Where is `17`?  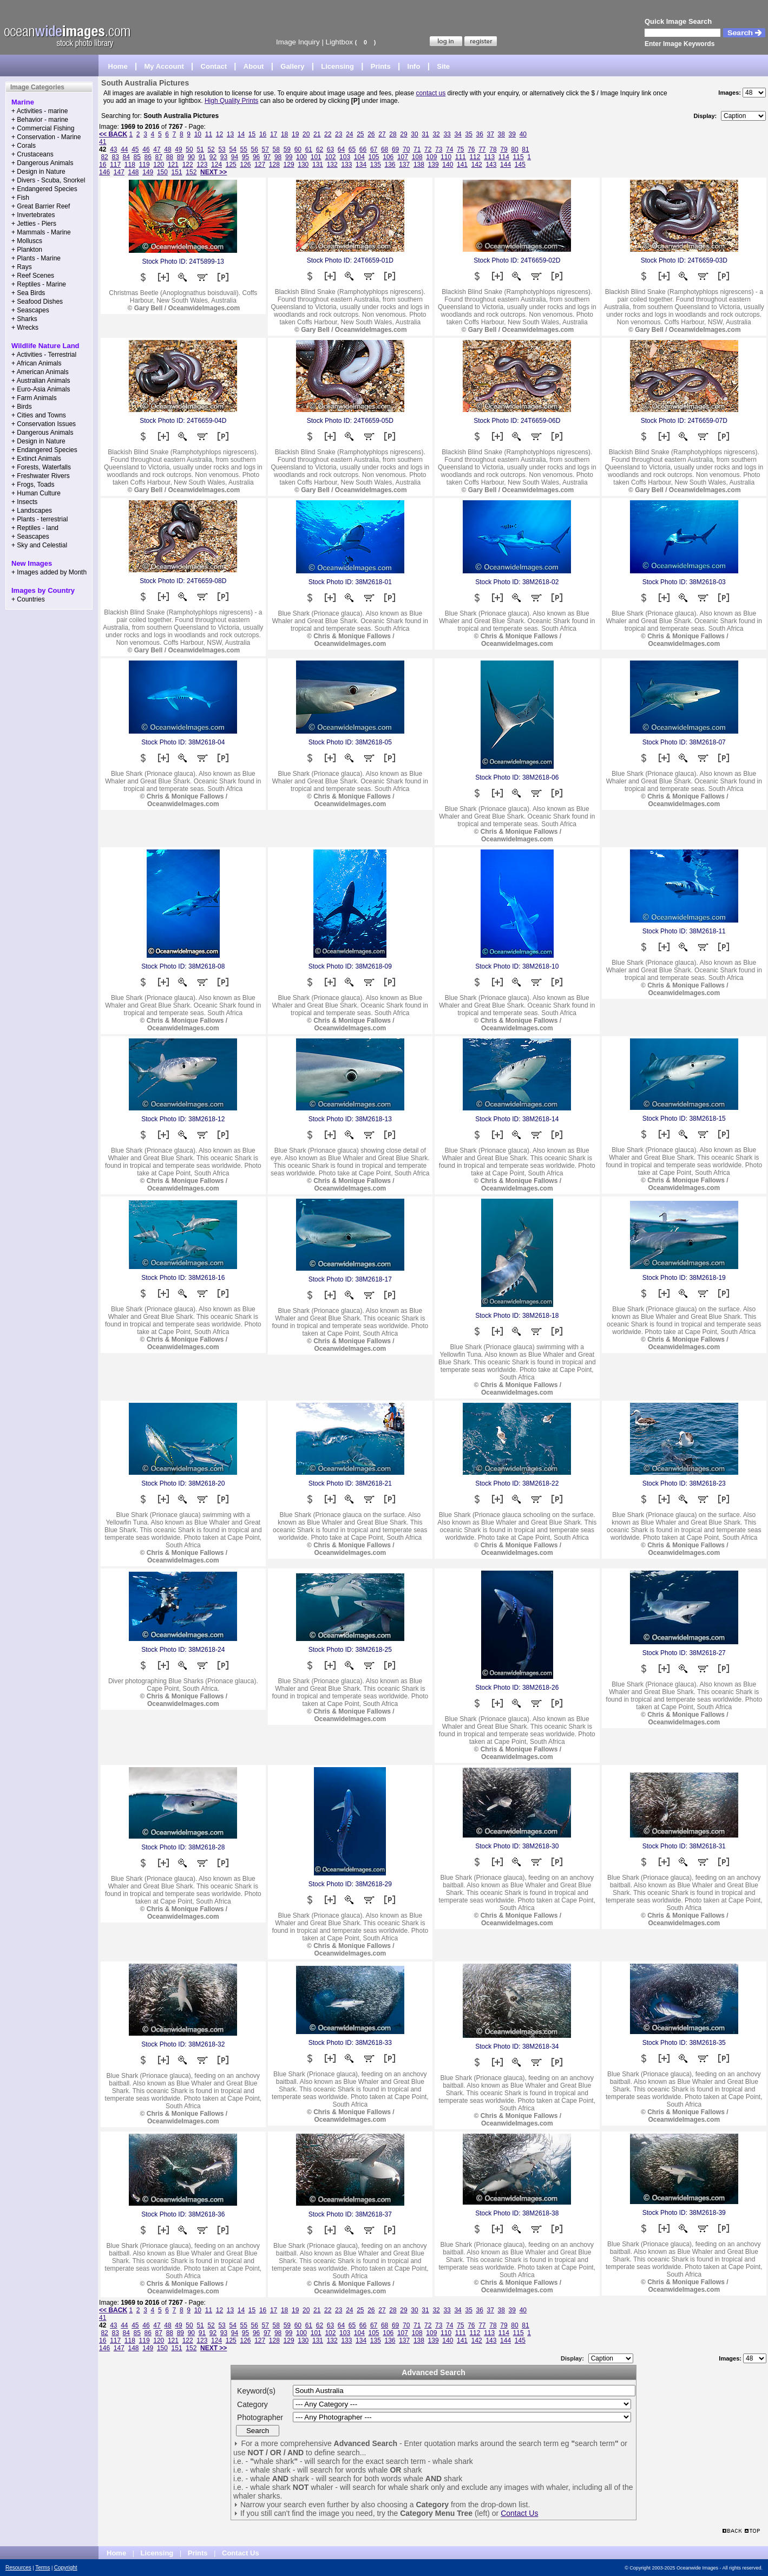 17 is located at coordinates (273, 134).